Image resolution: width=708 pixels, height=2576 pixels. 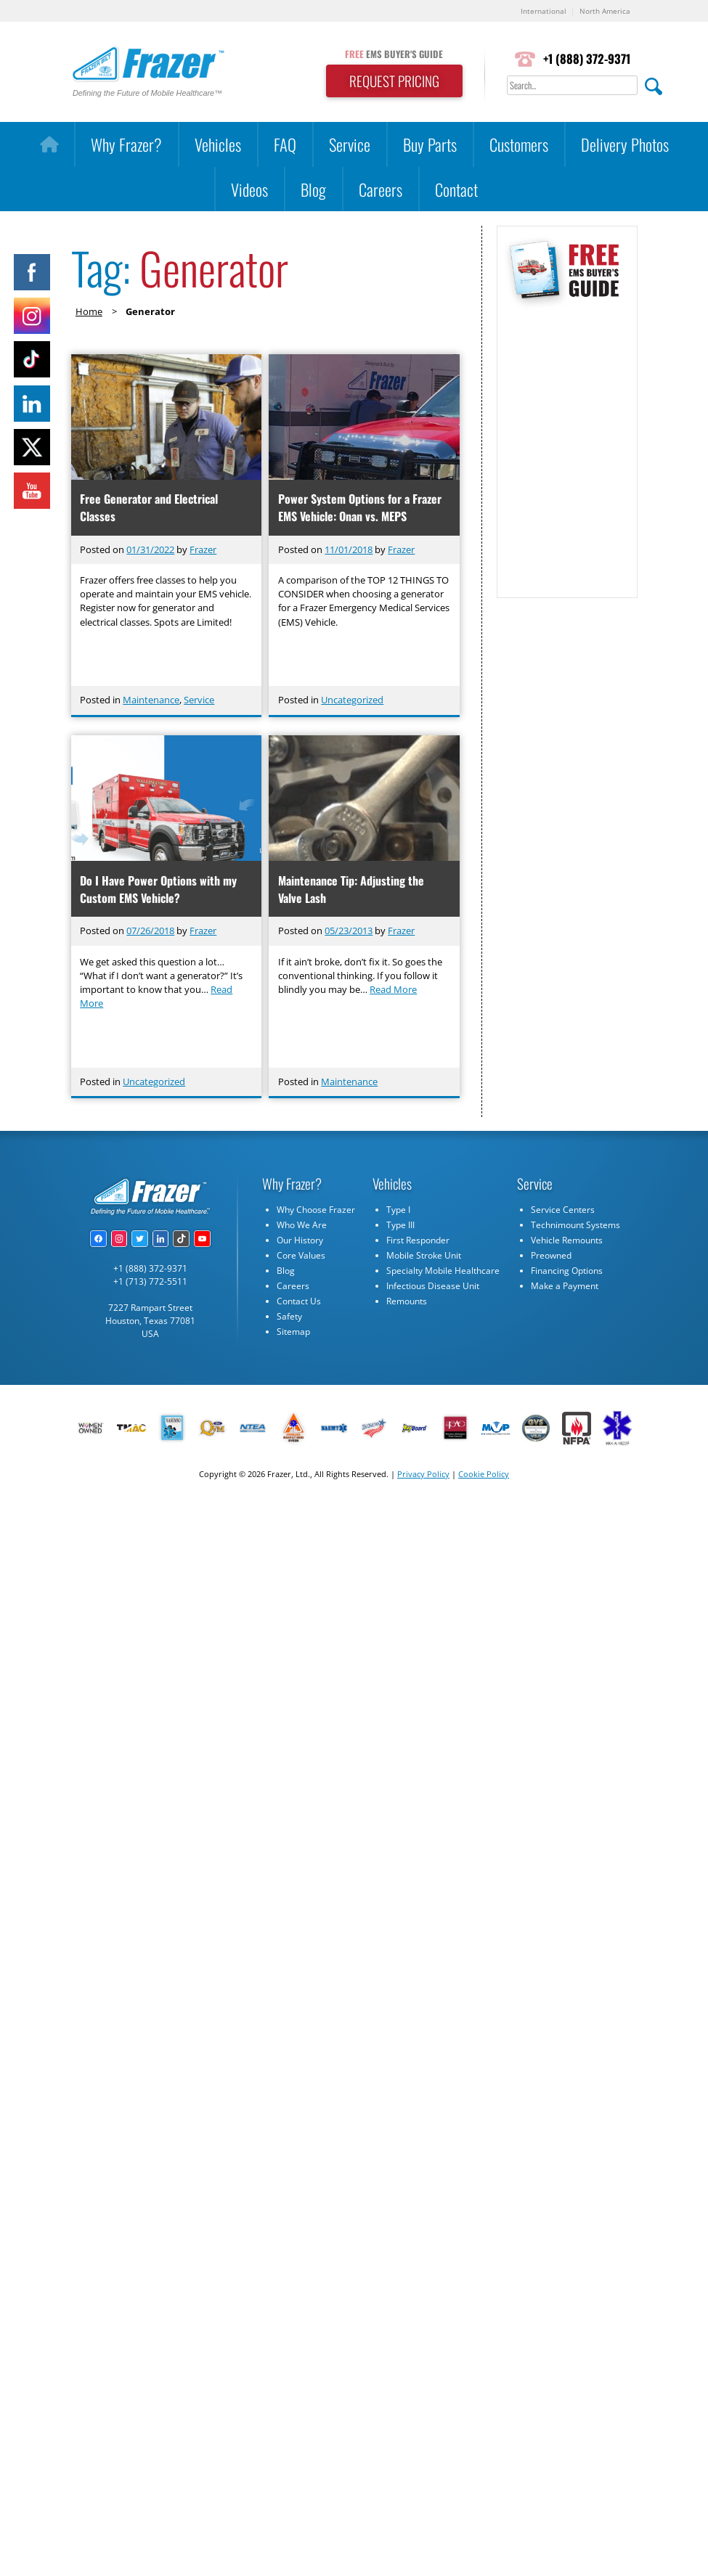 What do you see at coordinates (430, 144) in the screenshot?
I see `Buy Parts` at bounding box center [430, 144].